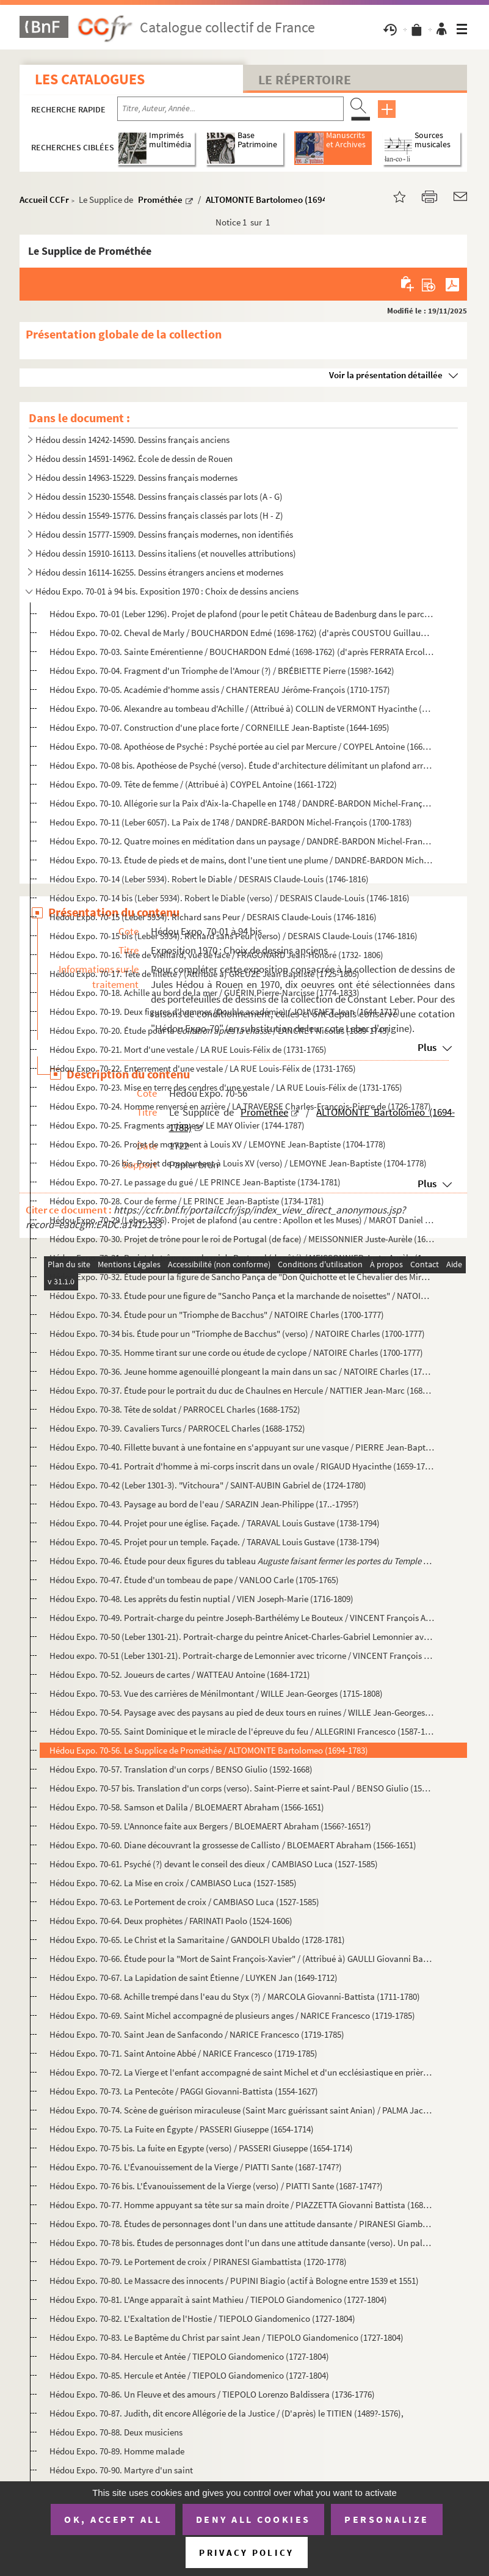  What do you see at coordinates (226, 2413) in the screenshot?
I see `Hédou Expo. 70-87. Judith, dit encore Allégorie de la Justice / (D'après) le TITIEN (1489?-1576),` at bounding box center [226, 2413].